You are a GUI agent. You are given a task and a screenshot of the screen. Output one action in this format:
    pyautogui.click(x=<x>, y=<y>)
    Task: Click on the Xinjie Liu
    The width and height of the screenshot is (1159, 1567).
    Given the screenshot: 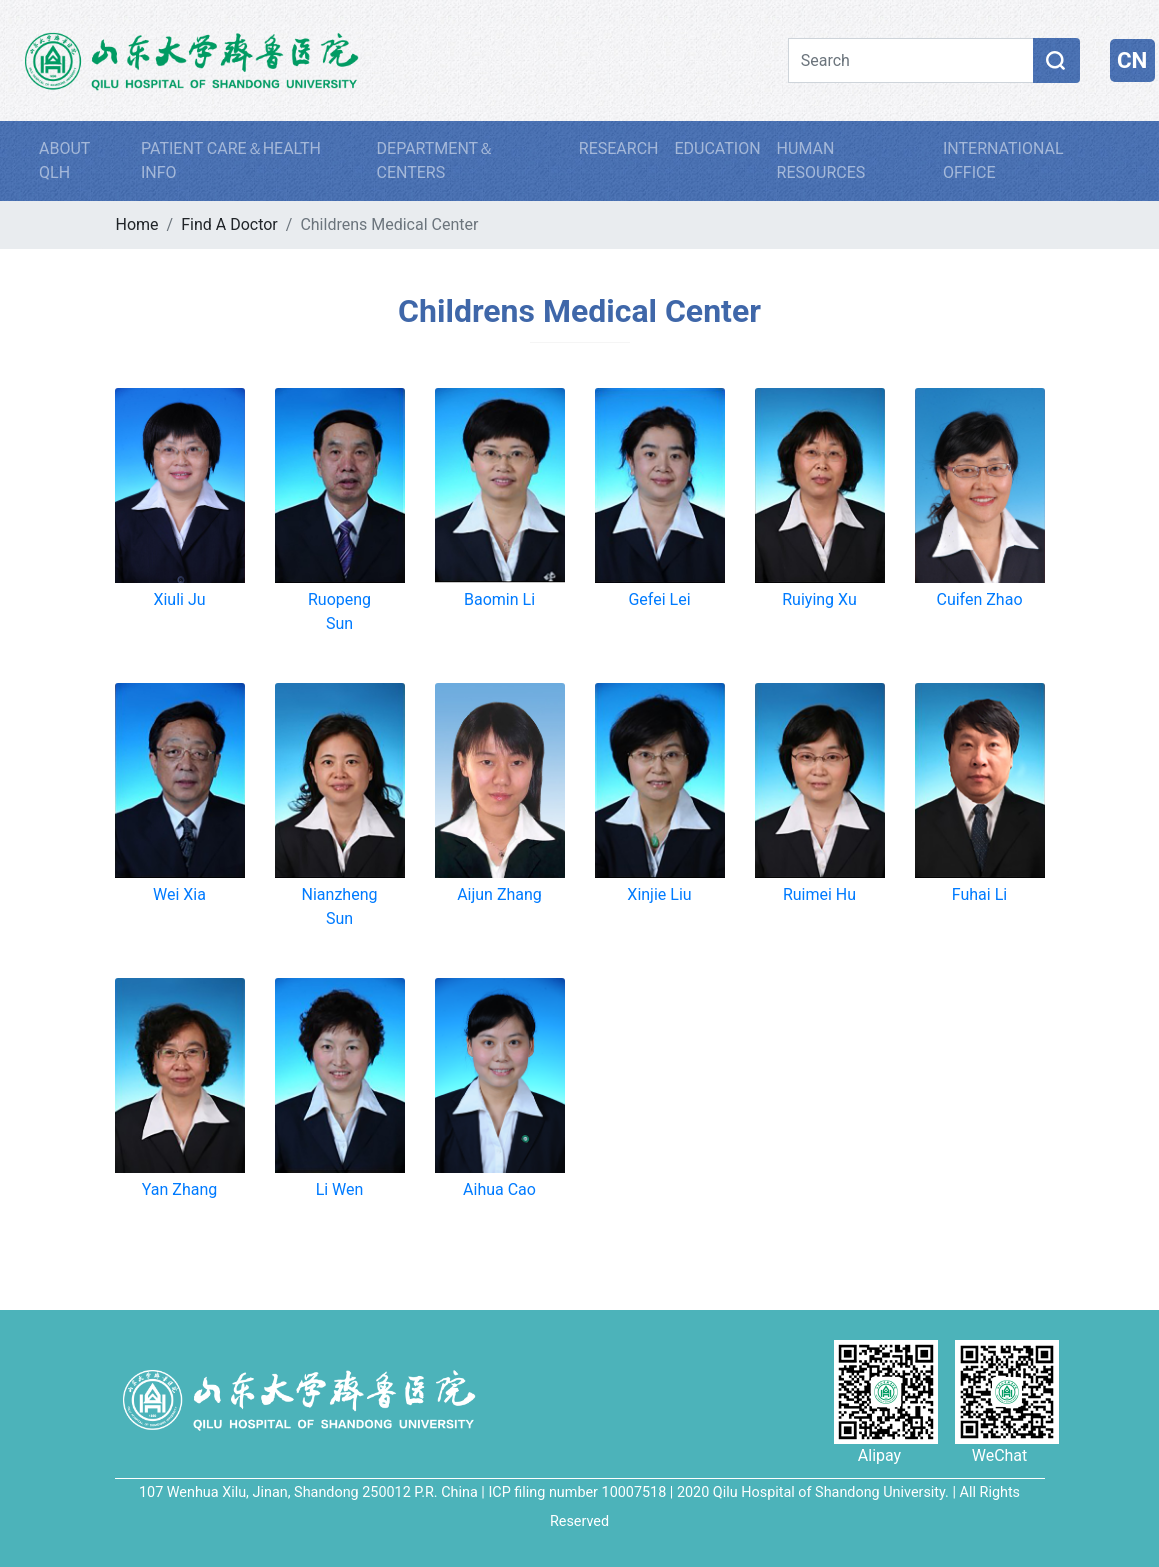 What is the action you would take?
    pyautogui.click(x=659, y=894)
    